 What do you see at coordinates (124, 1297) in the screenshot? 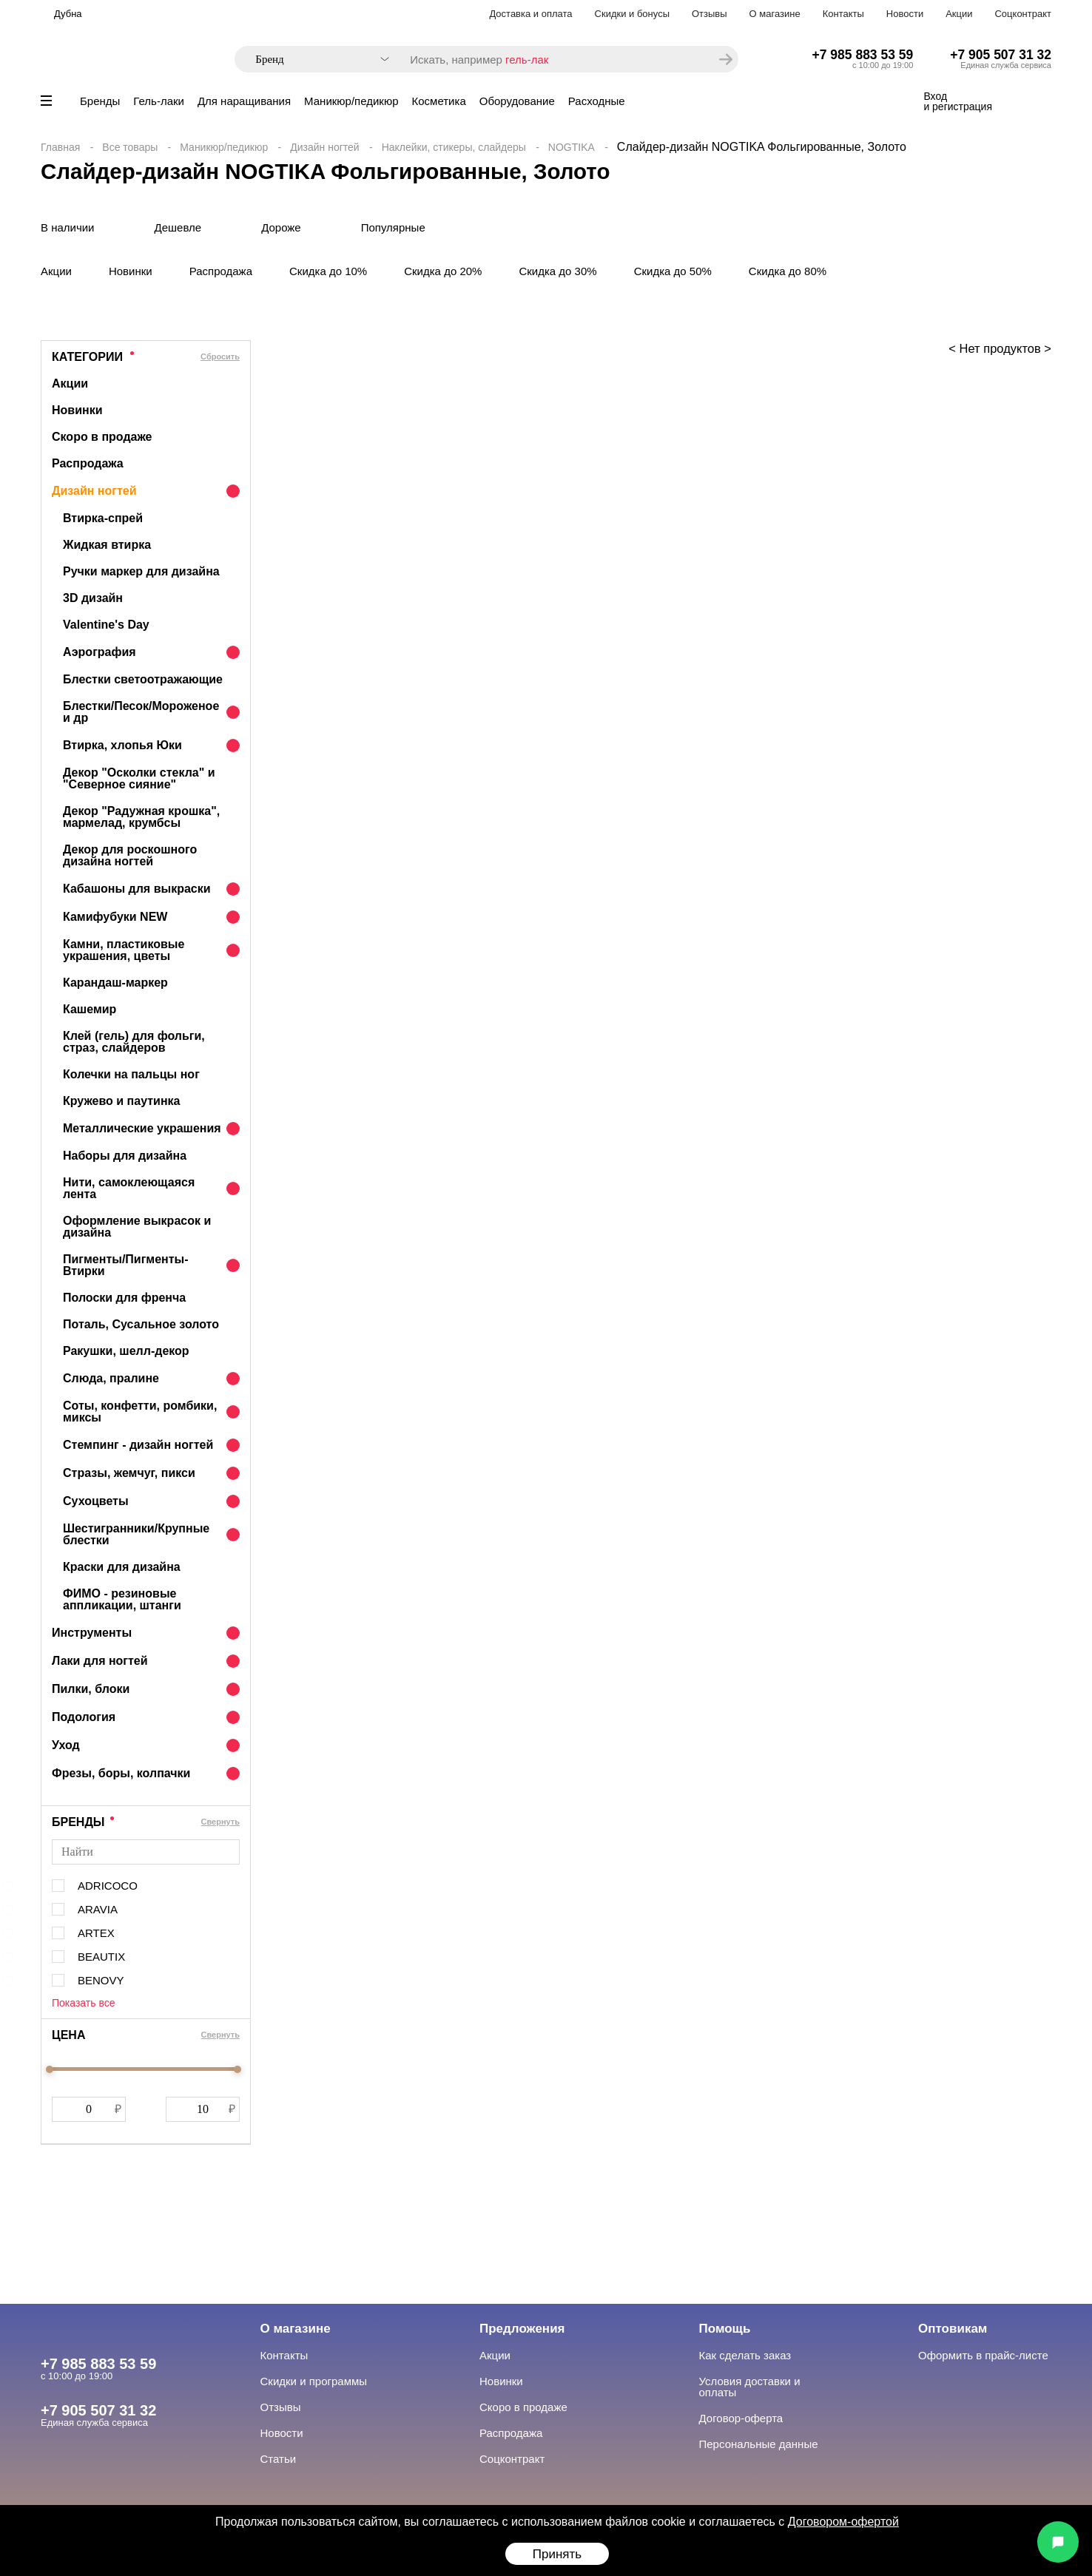
I see `Полоски для френча` at bounding box center [124, 1297].